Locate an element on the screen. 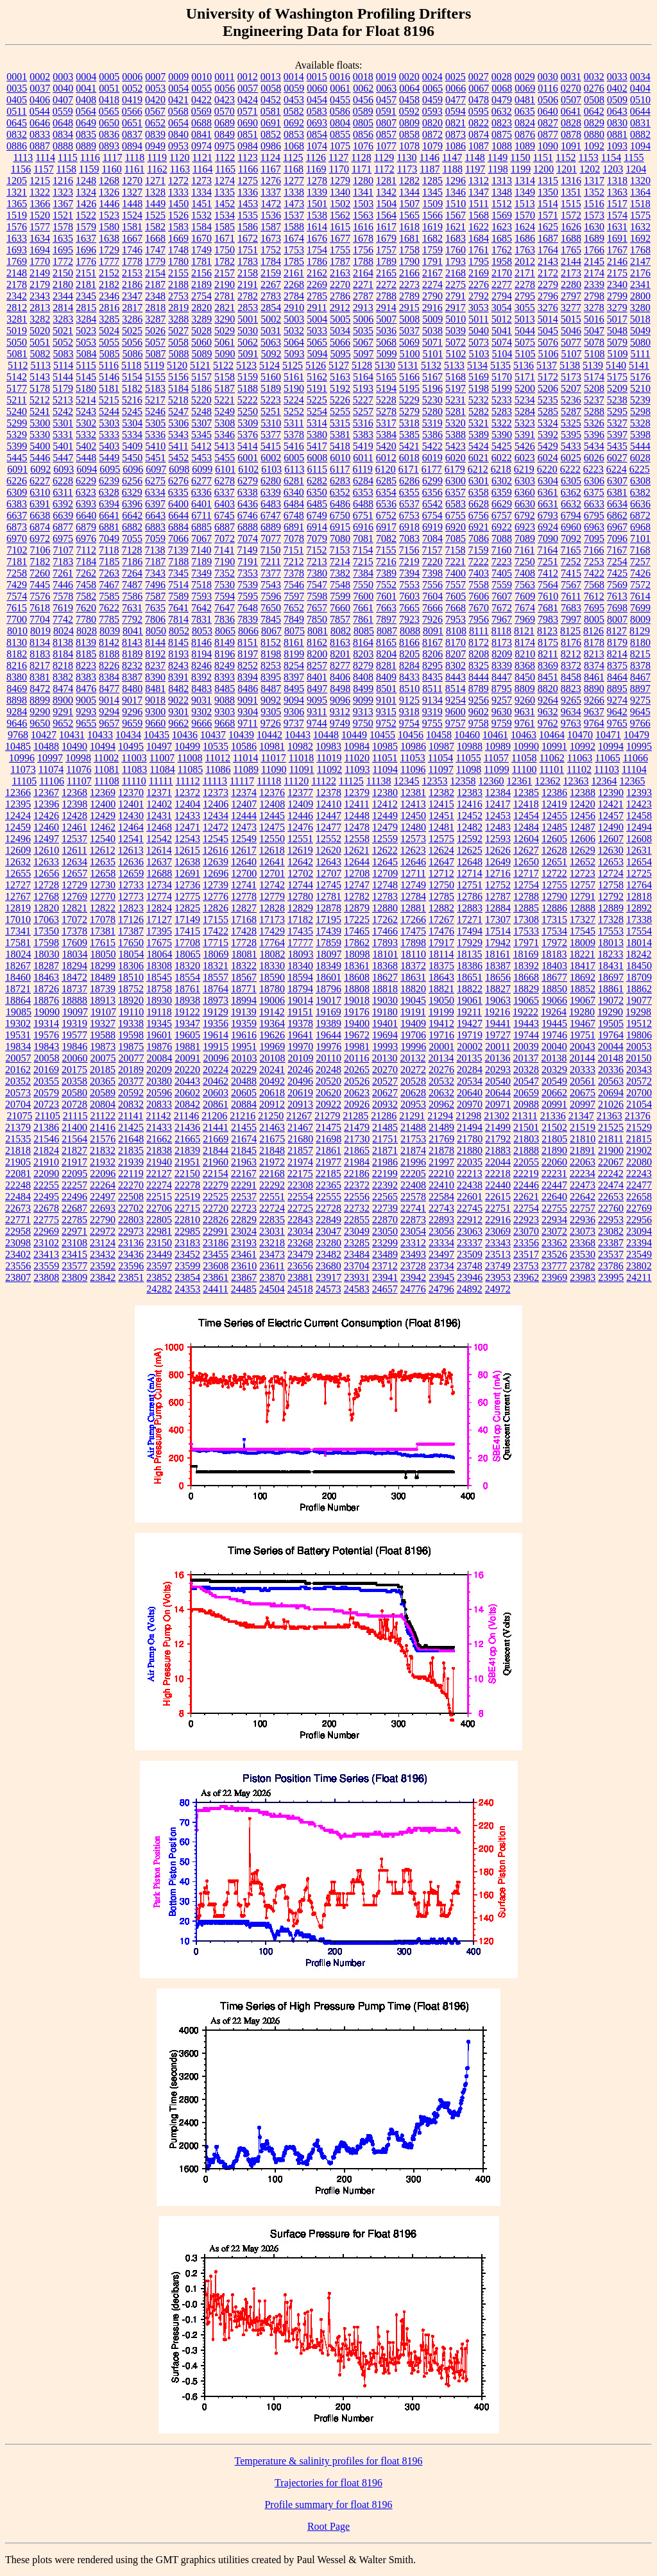 The image size is (657, 2576). 8184 is located at coordinates (63, 653).